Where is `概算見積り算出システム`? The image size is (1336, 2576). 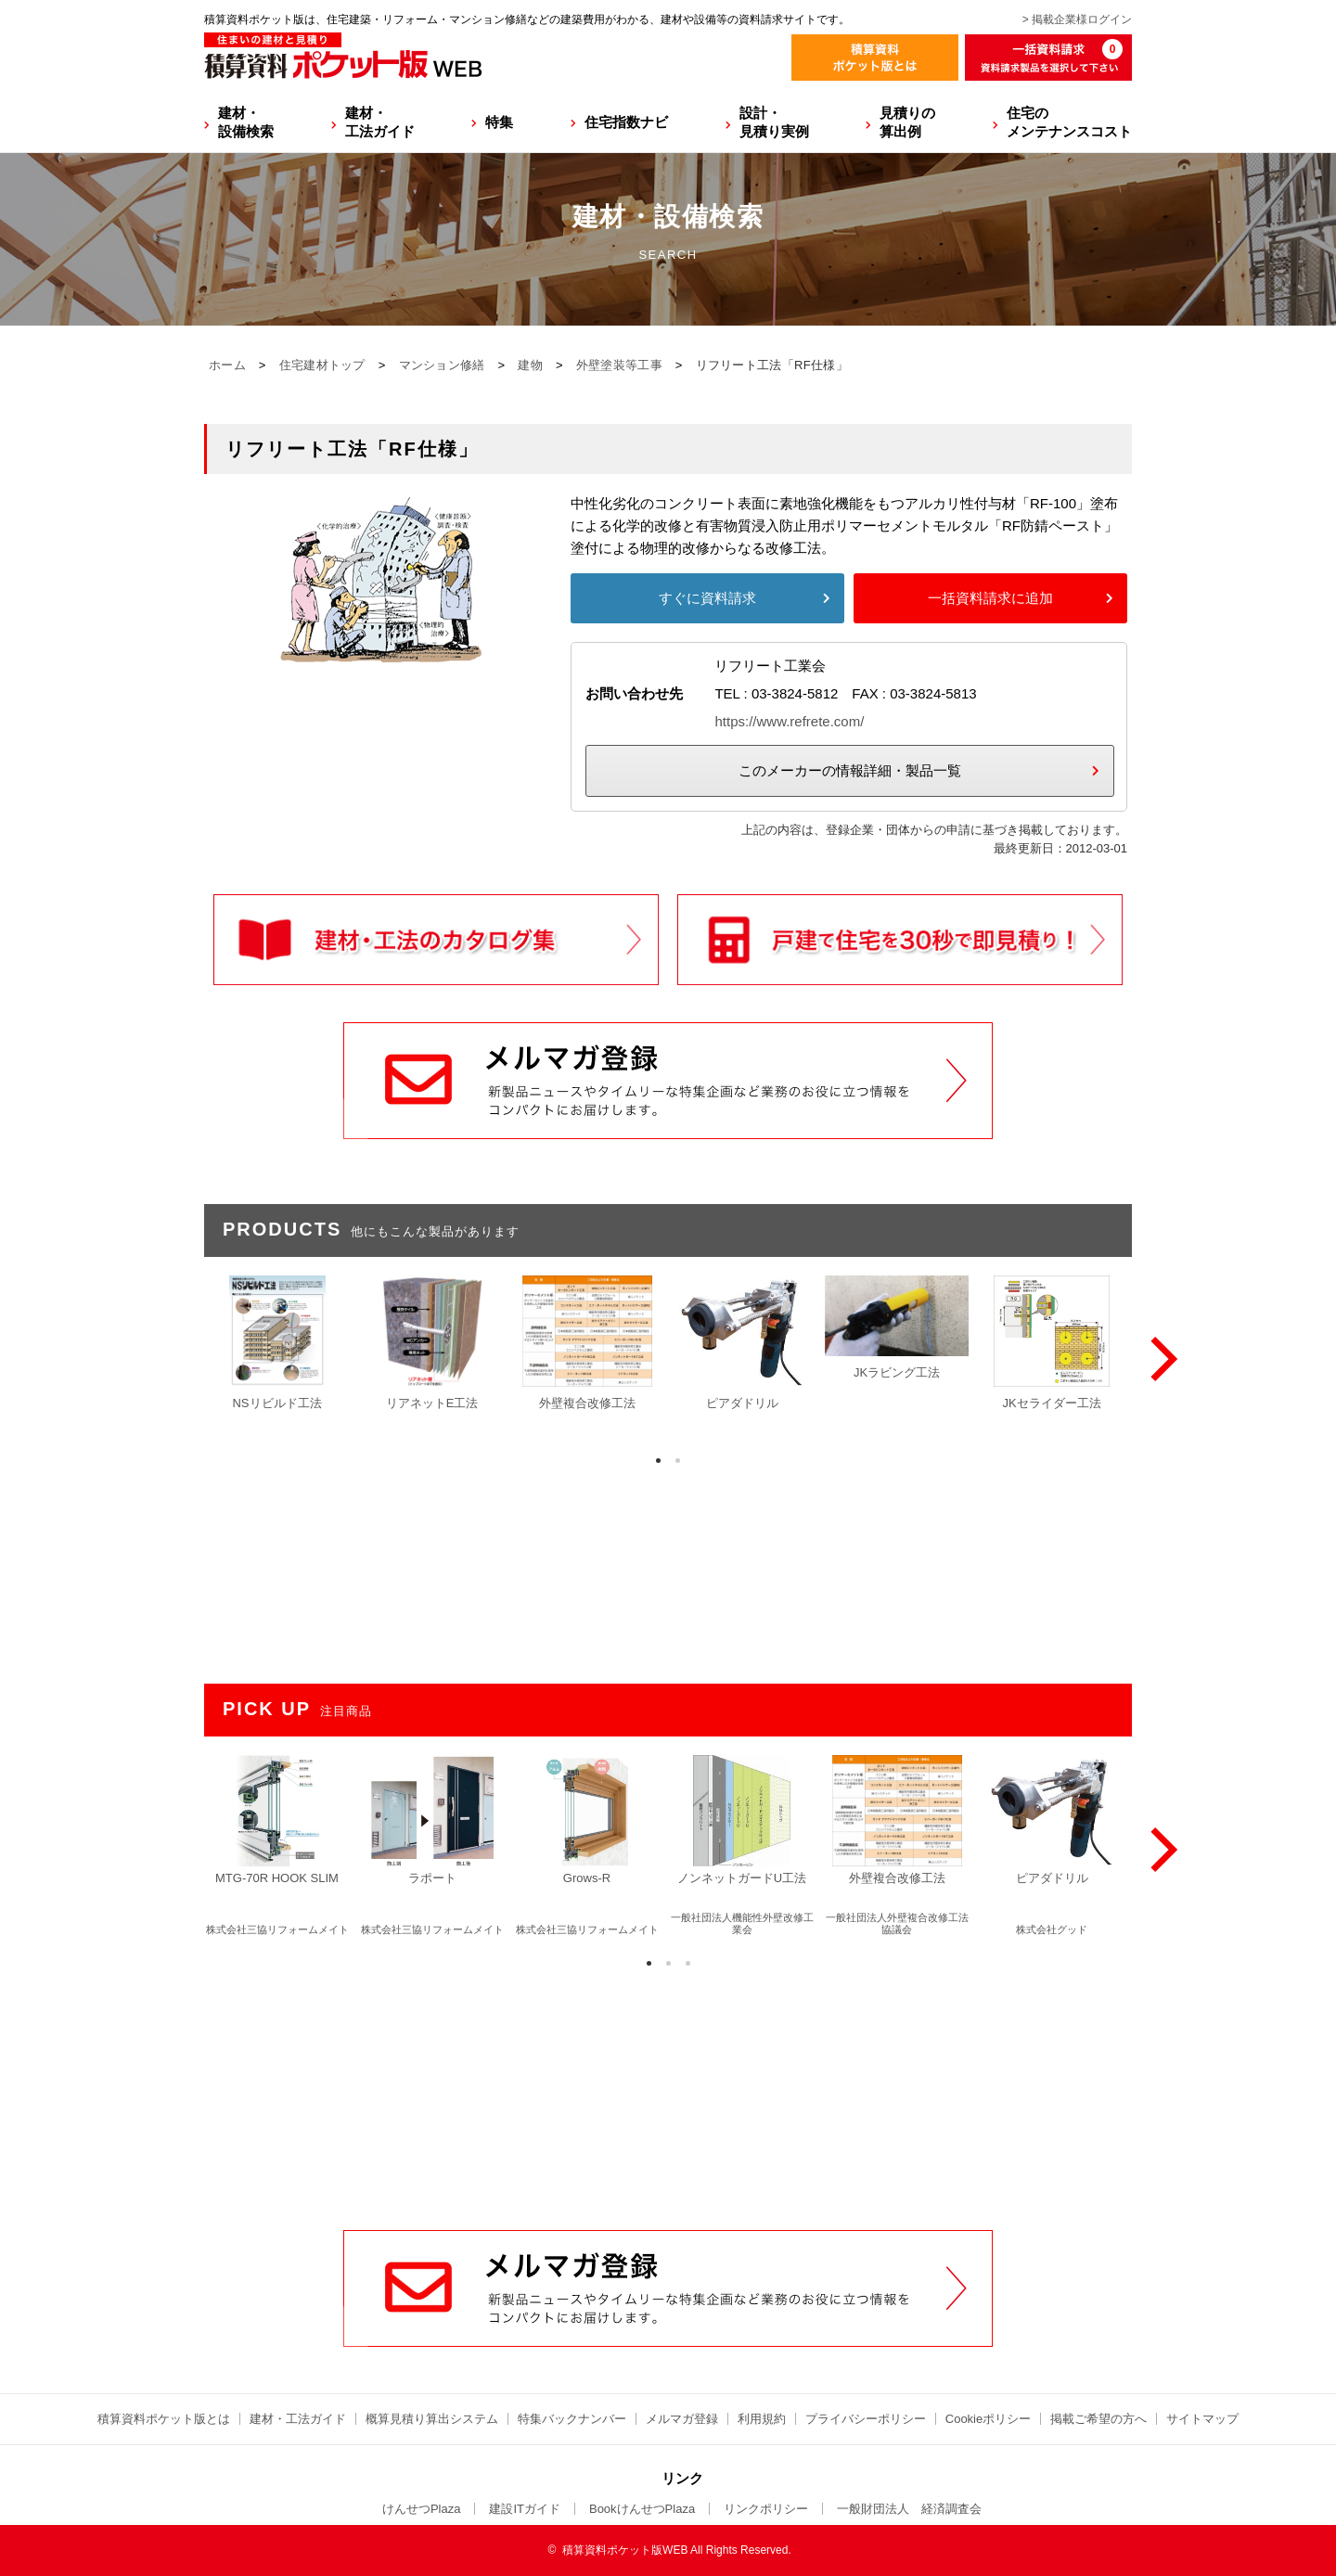
概算見積り算出システム is located at coordinates (432, 2419).